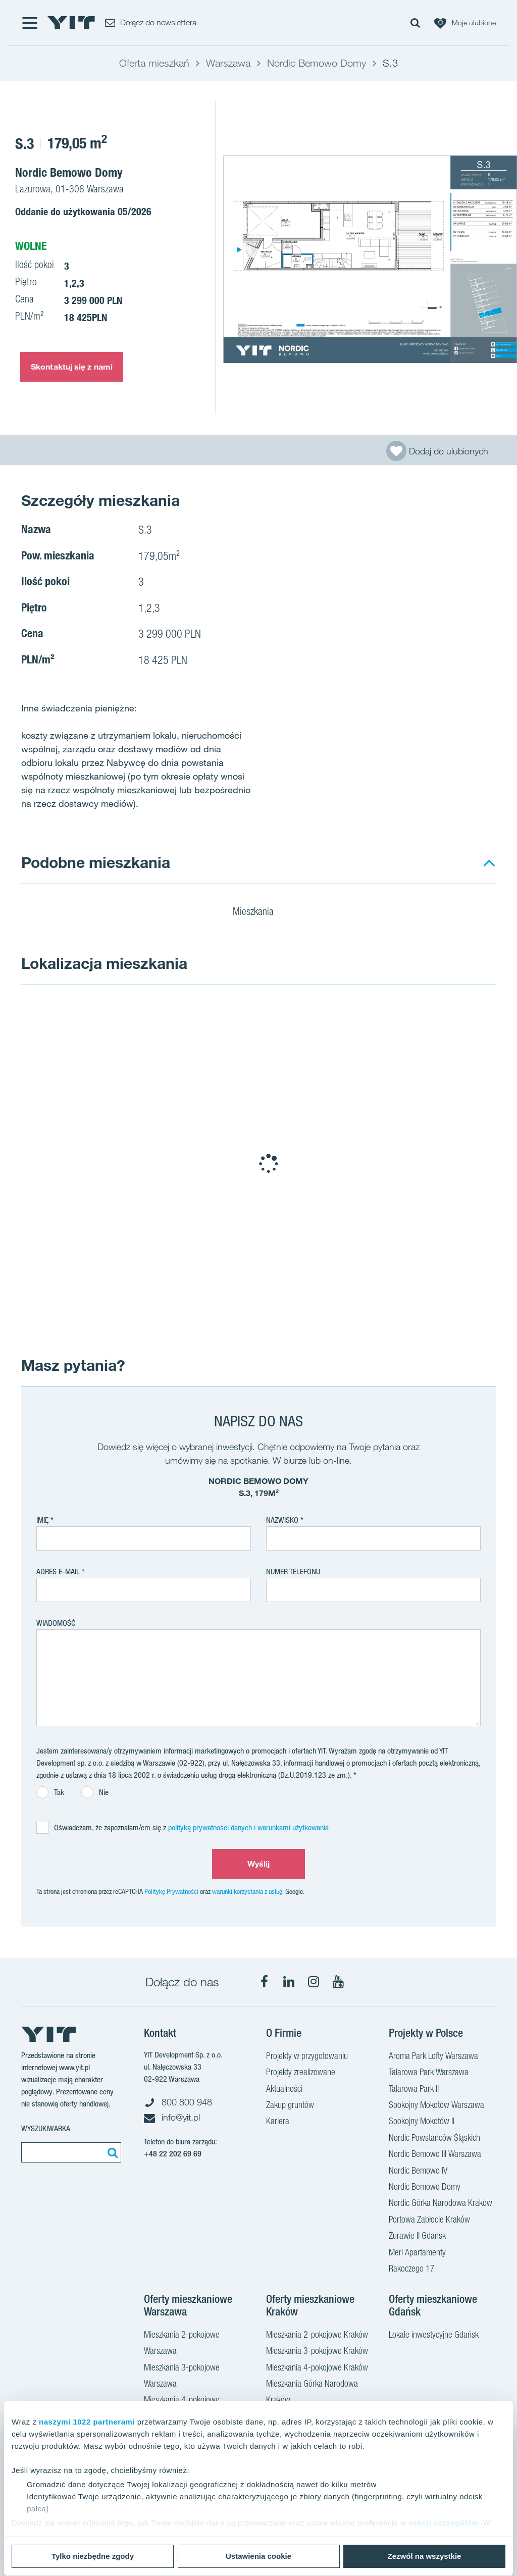  Describe the element at coordinates (424, 2187) in the screenshot. I see `Nordic Bemowo Domy` at that location.